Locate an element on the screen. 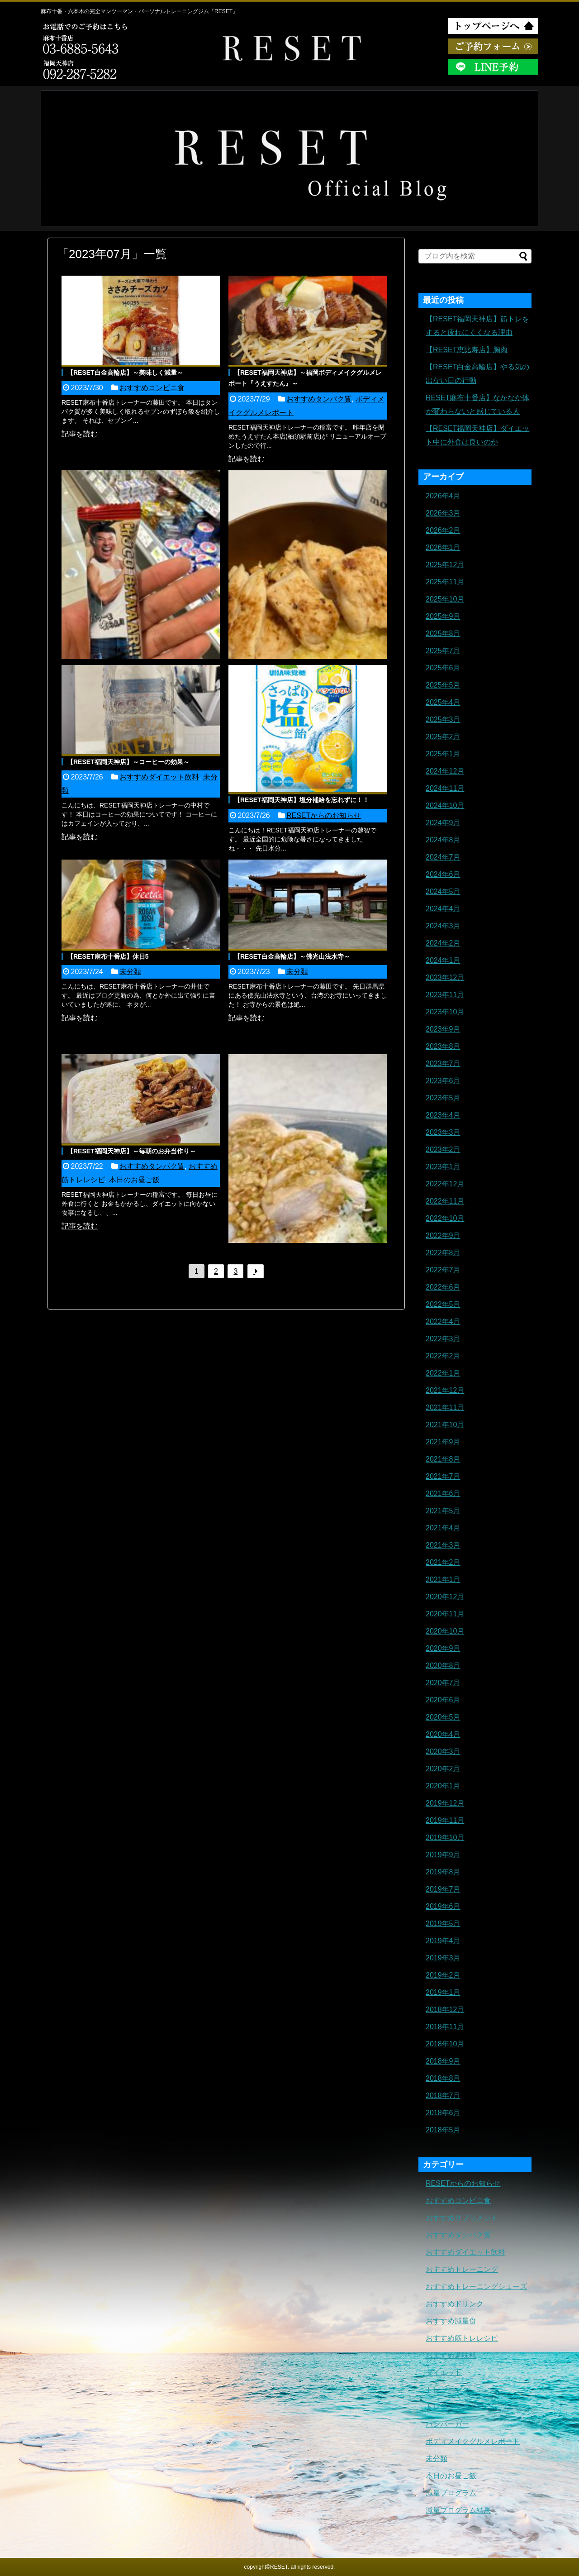 Image resolution: width=579 pixels, height=2576 pixels. おすすめドリンク is located at coordinates (455, 2304).